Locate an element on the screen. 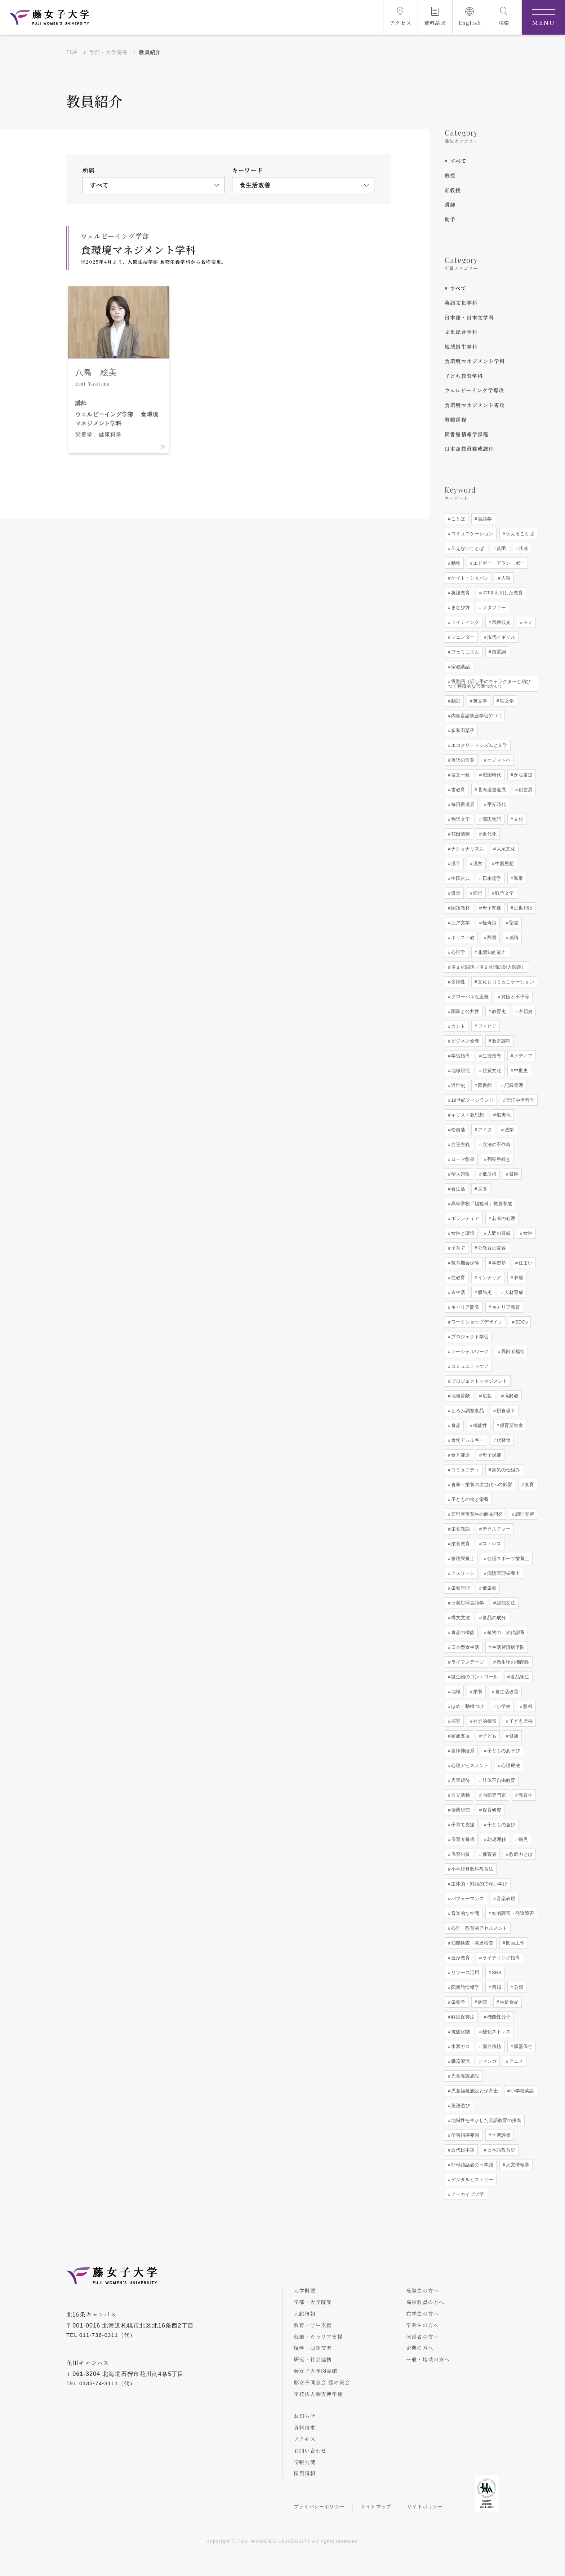  衣生活 is located at coordinates (457, 1292).